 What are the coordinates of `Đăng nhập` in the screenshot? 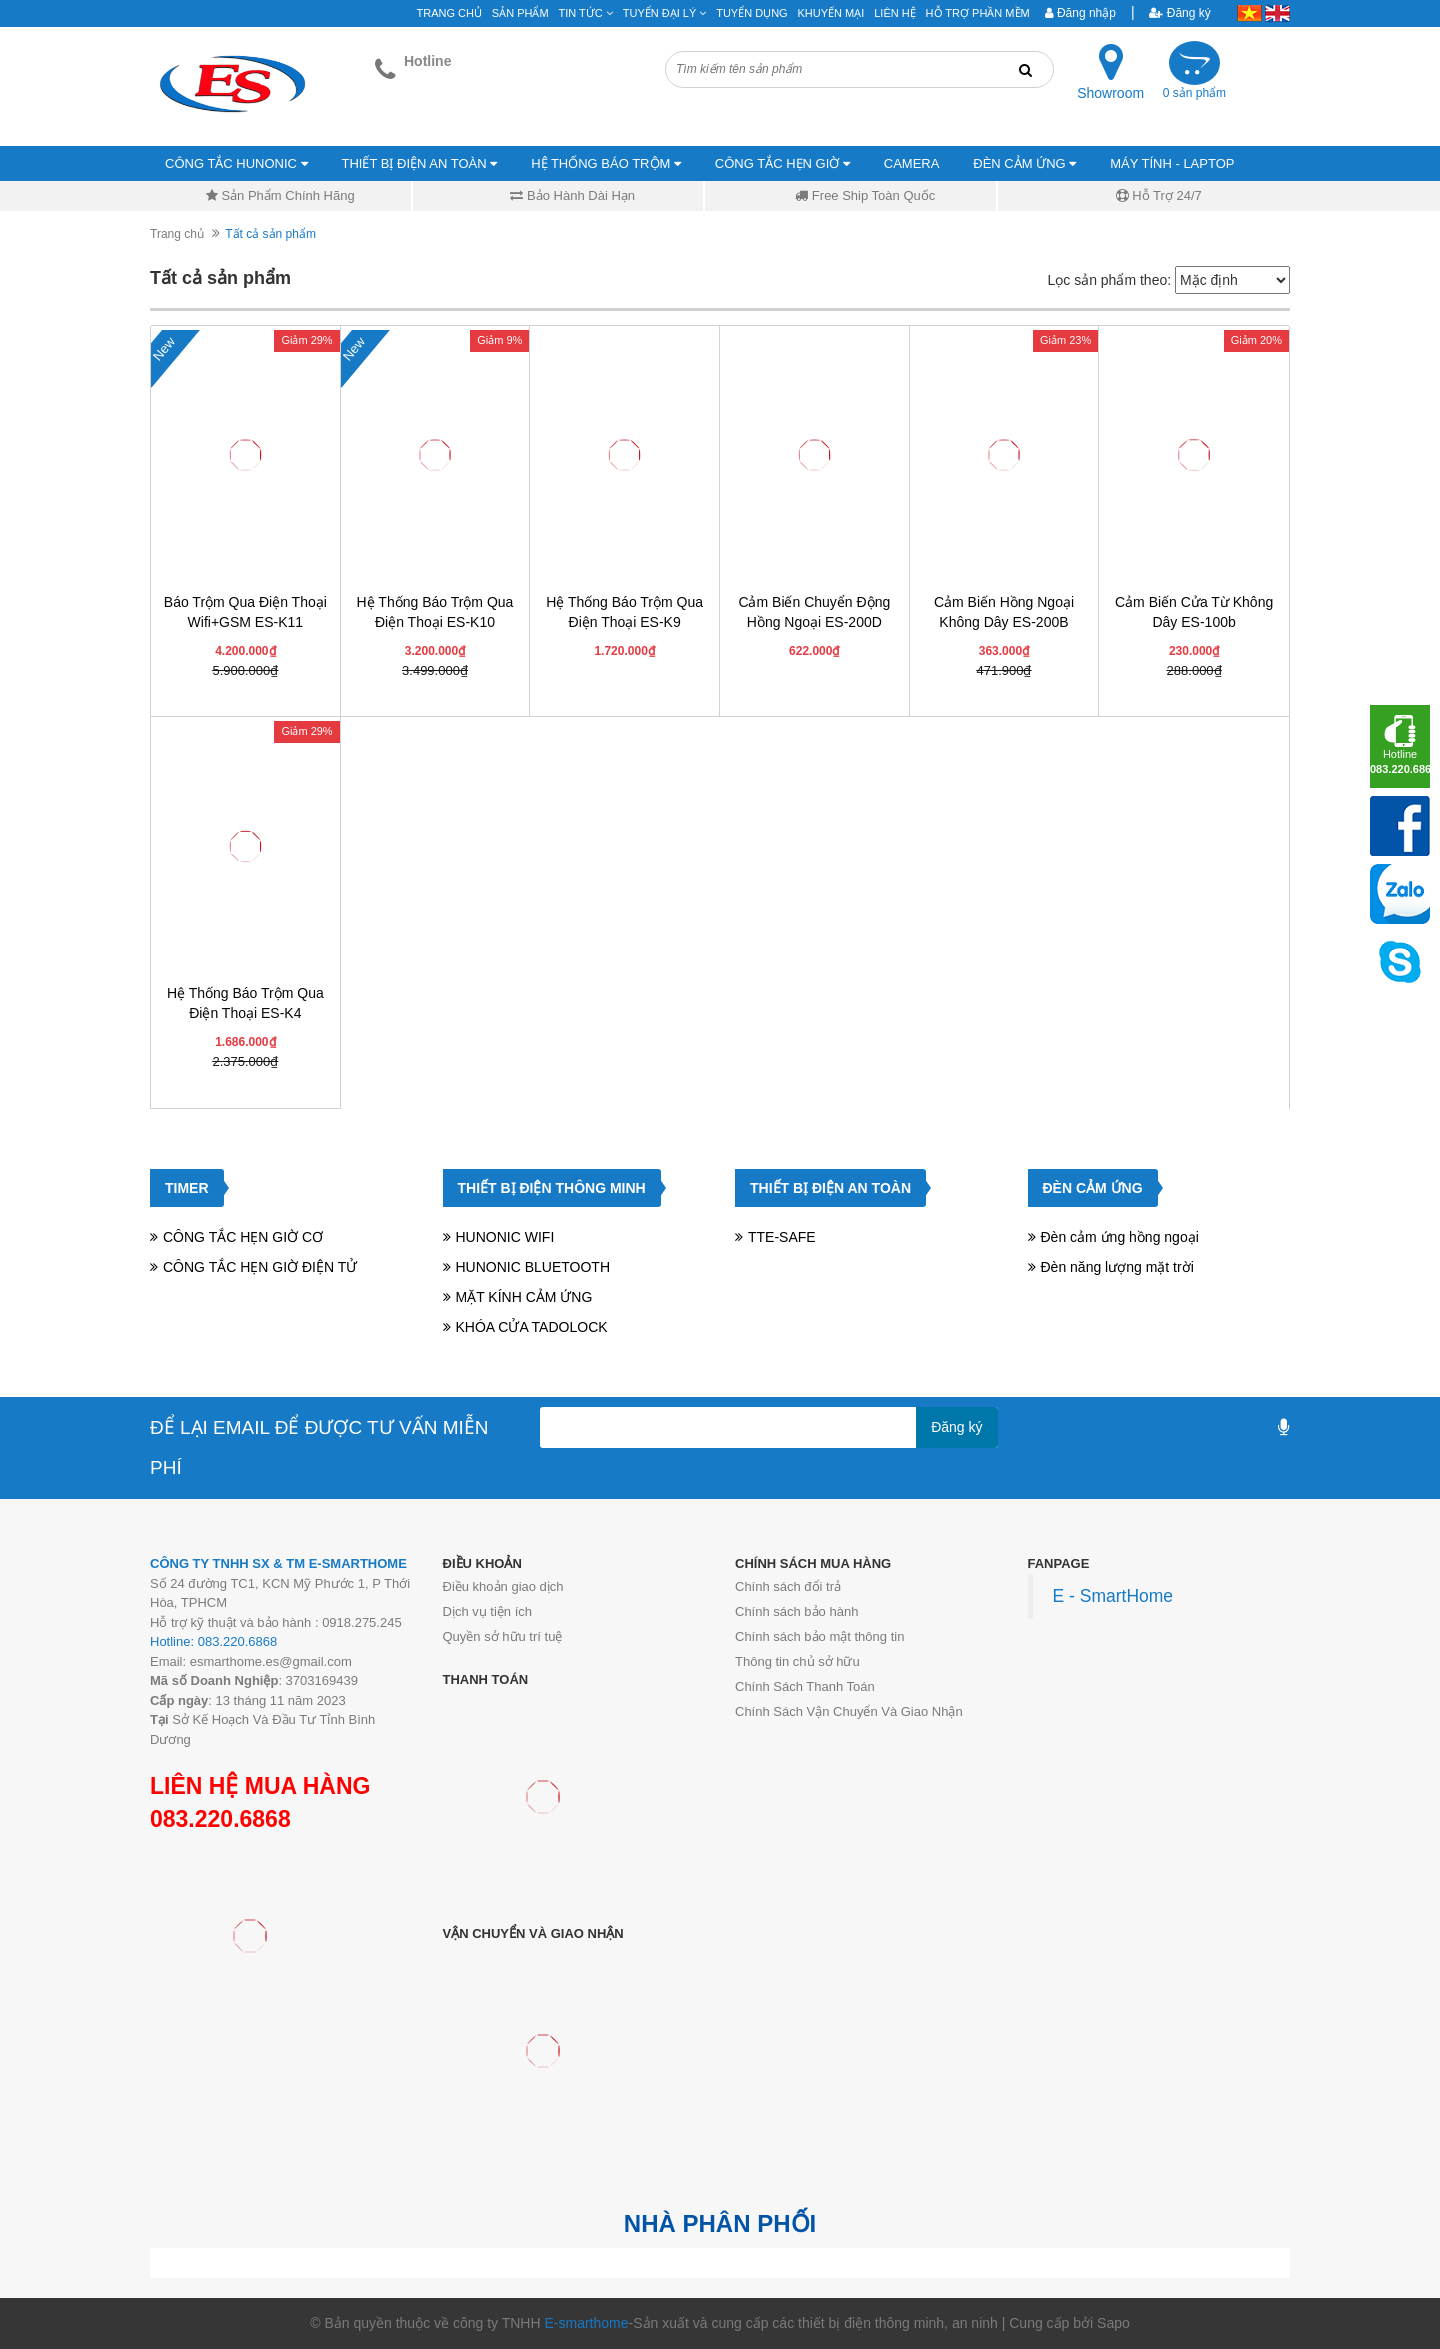 It's located at (1080, 13).